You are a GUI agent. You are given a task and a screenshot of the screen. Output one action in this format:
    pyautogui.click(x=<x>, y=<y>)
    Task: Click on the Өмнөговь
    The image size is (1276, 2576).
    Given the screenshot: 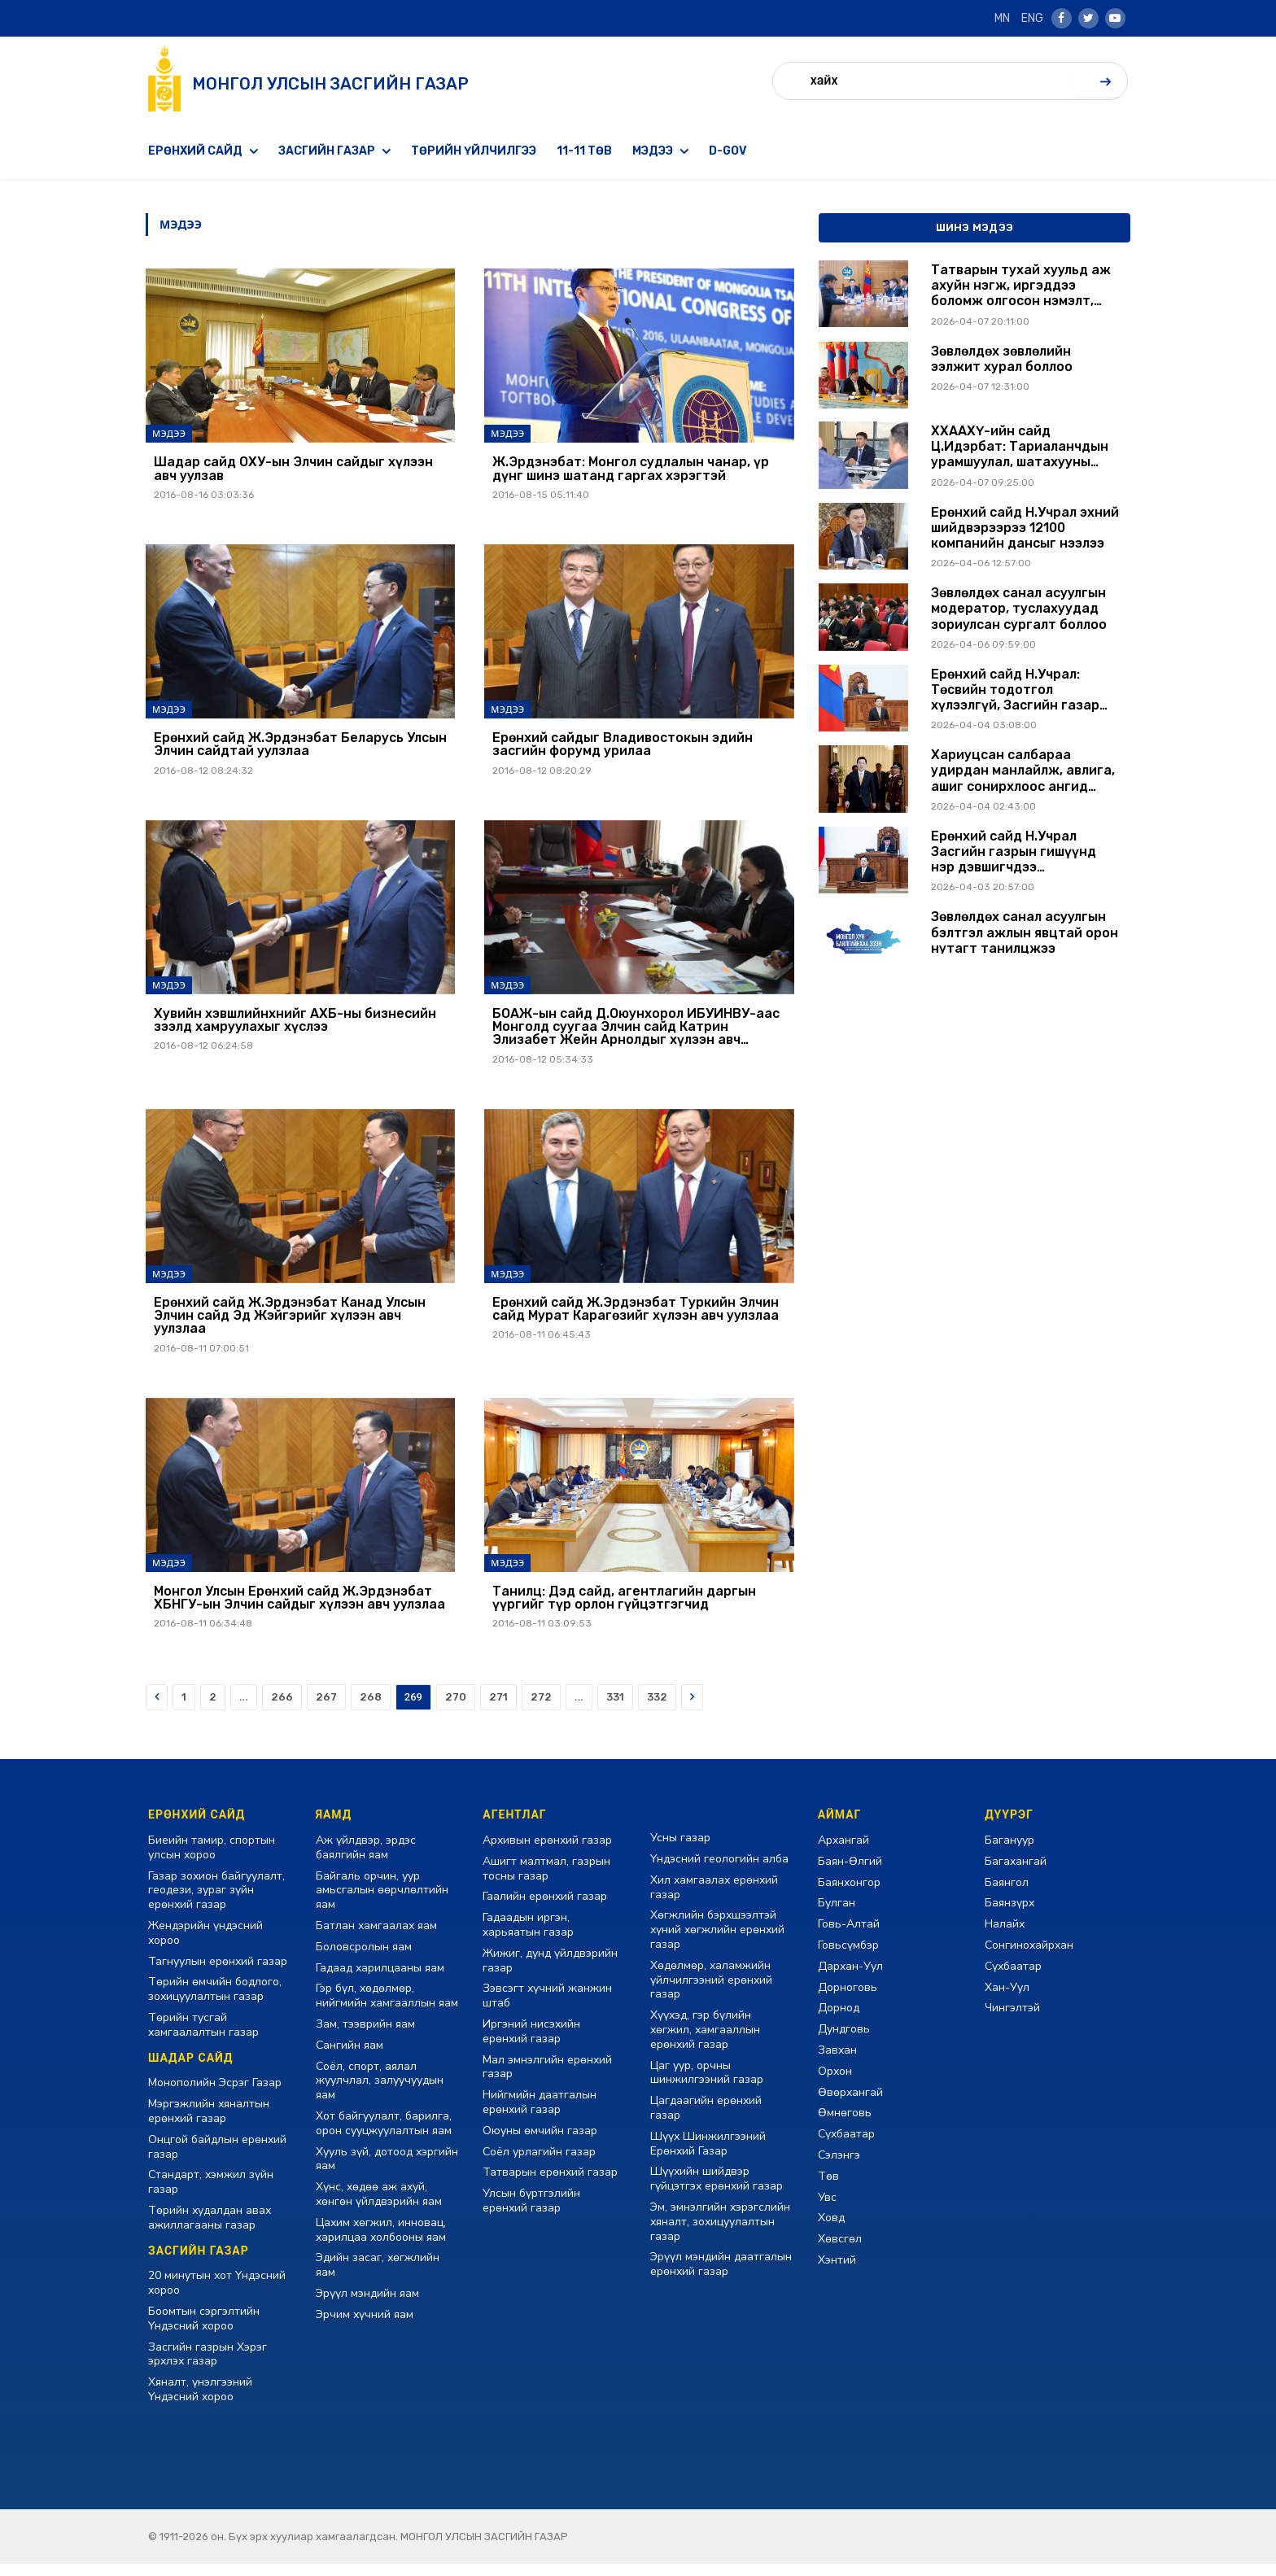 What is the action you would take?
    pyautogui.click(x=845, y=2125)
    